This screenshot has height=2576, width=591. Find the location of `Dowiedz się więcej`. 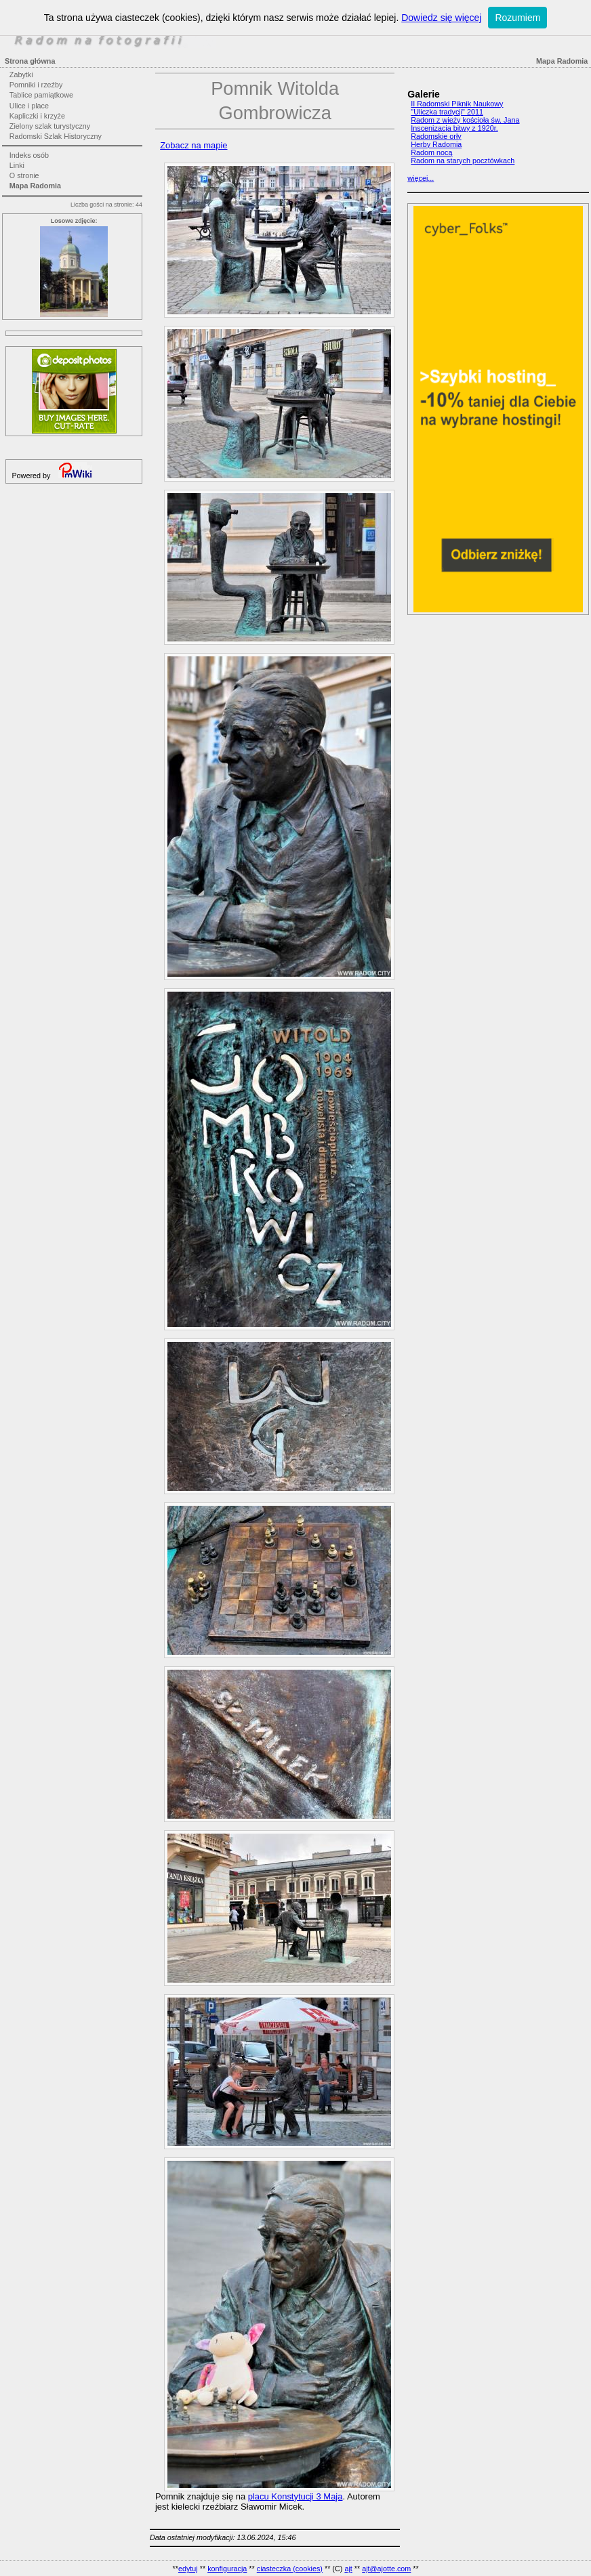

Dowiedz się więcej is located at coordinates (441, 17).